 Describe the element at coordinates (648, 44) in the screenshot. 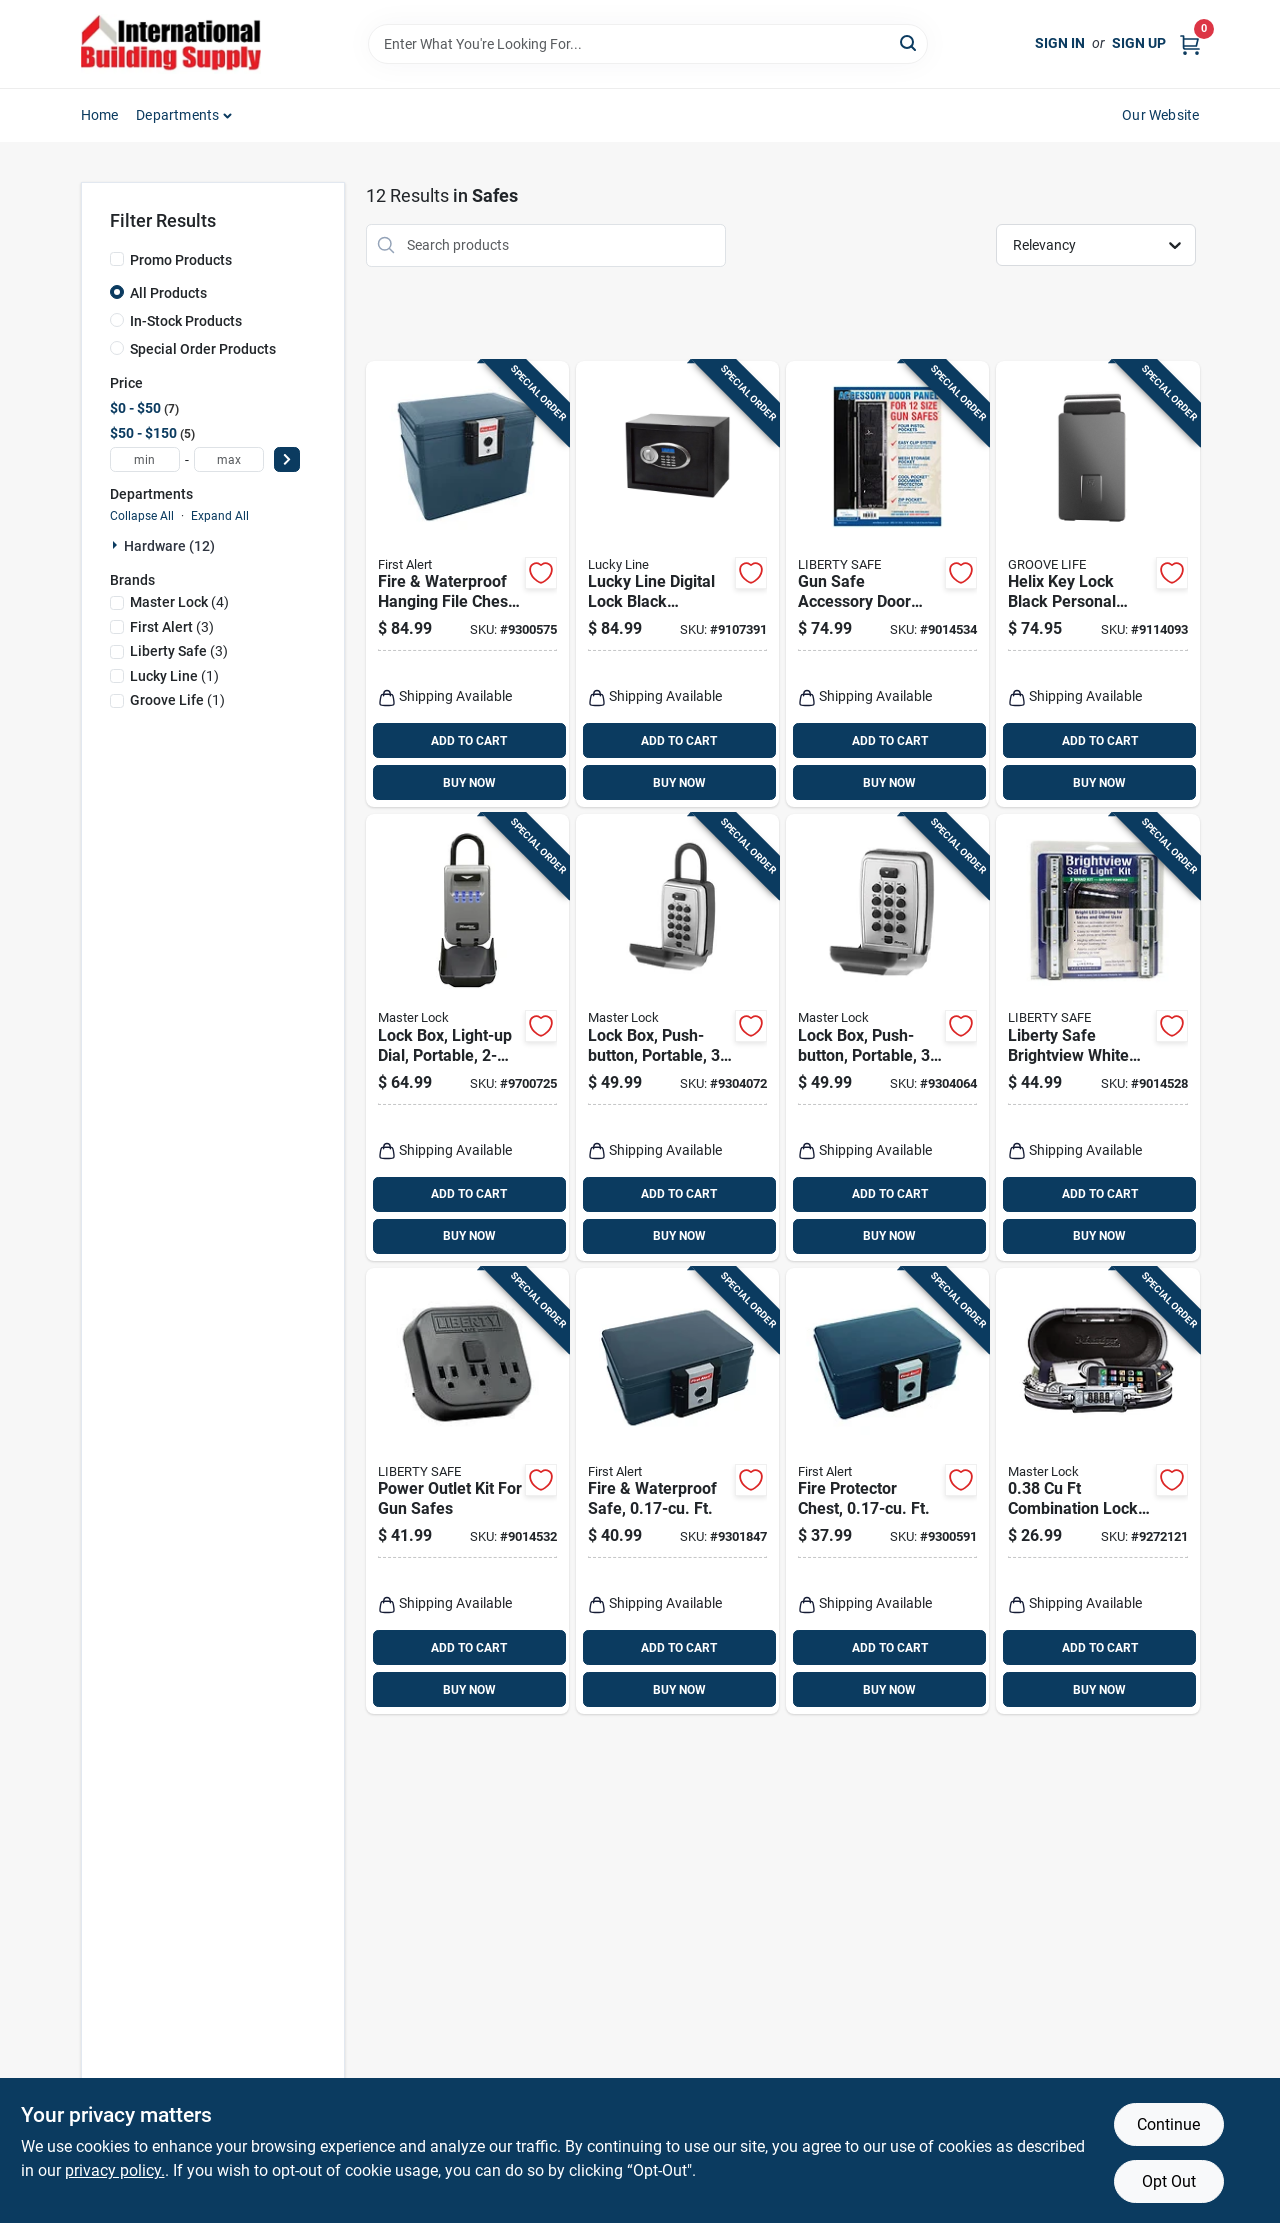

I see `[Search Term]` at that location.